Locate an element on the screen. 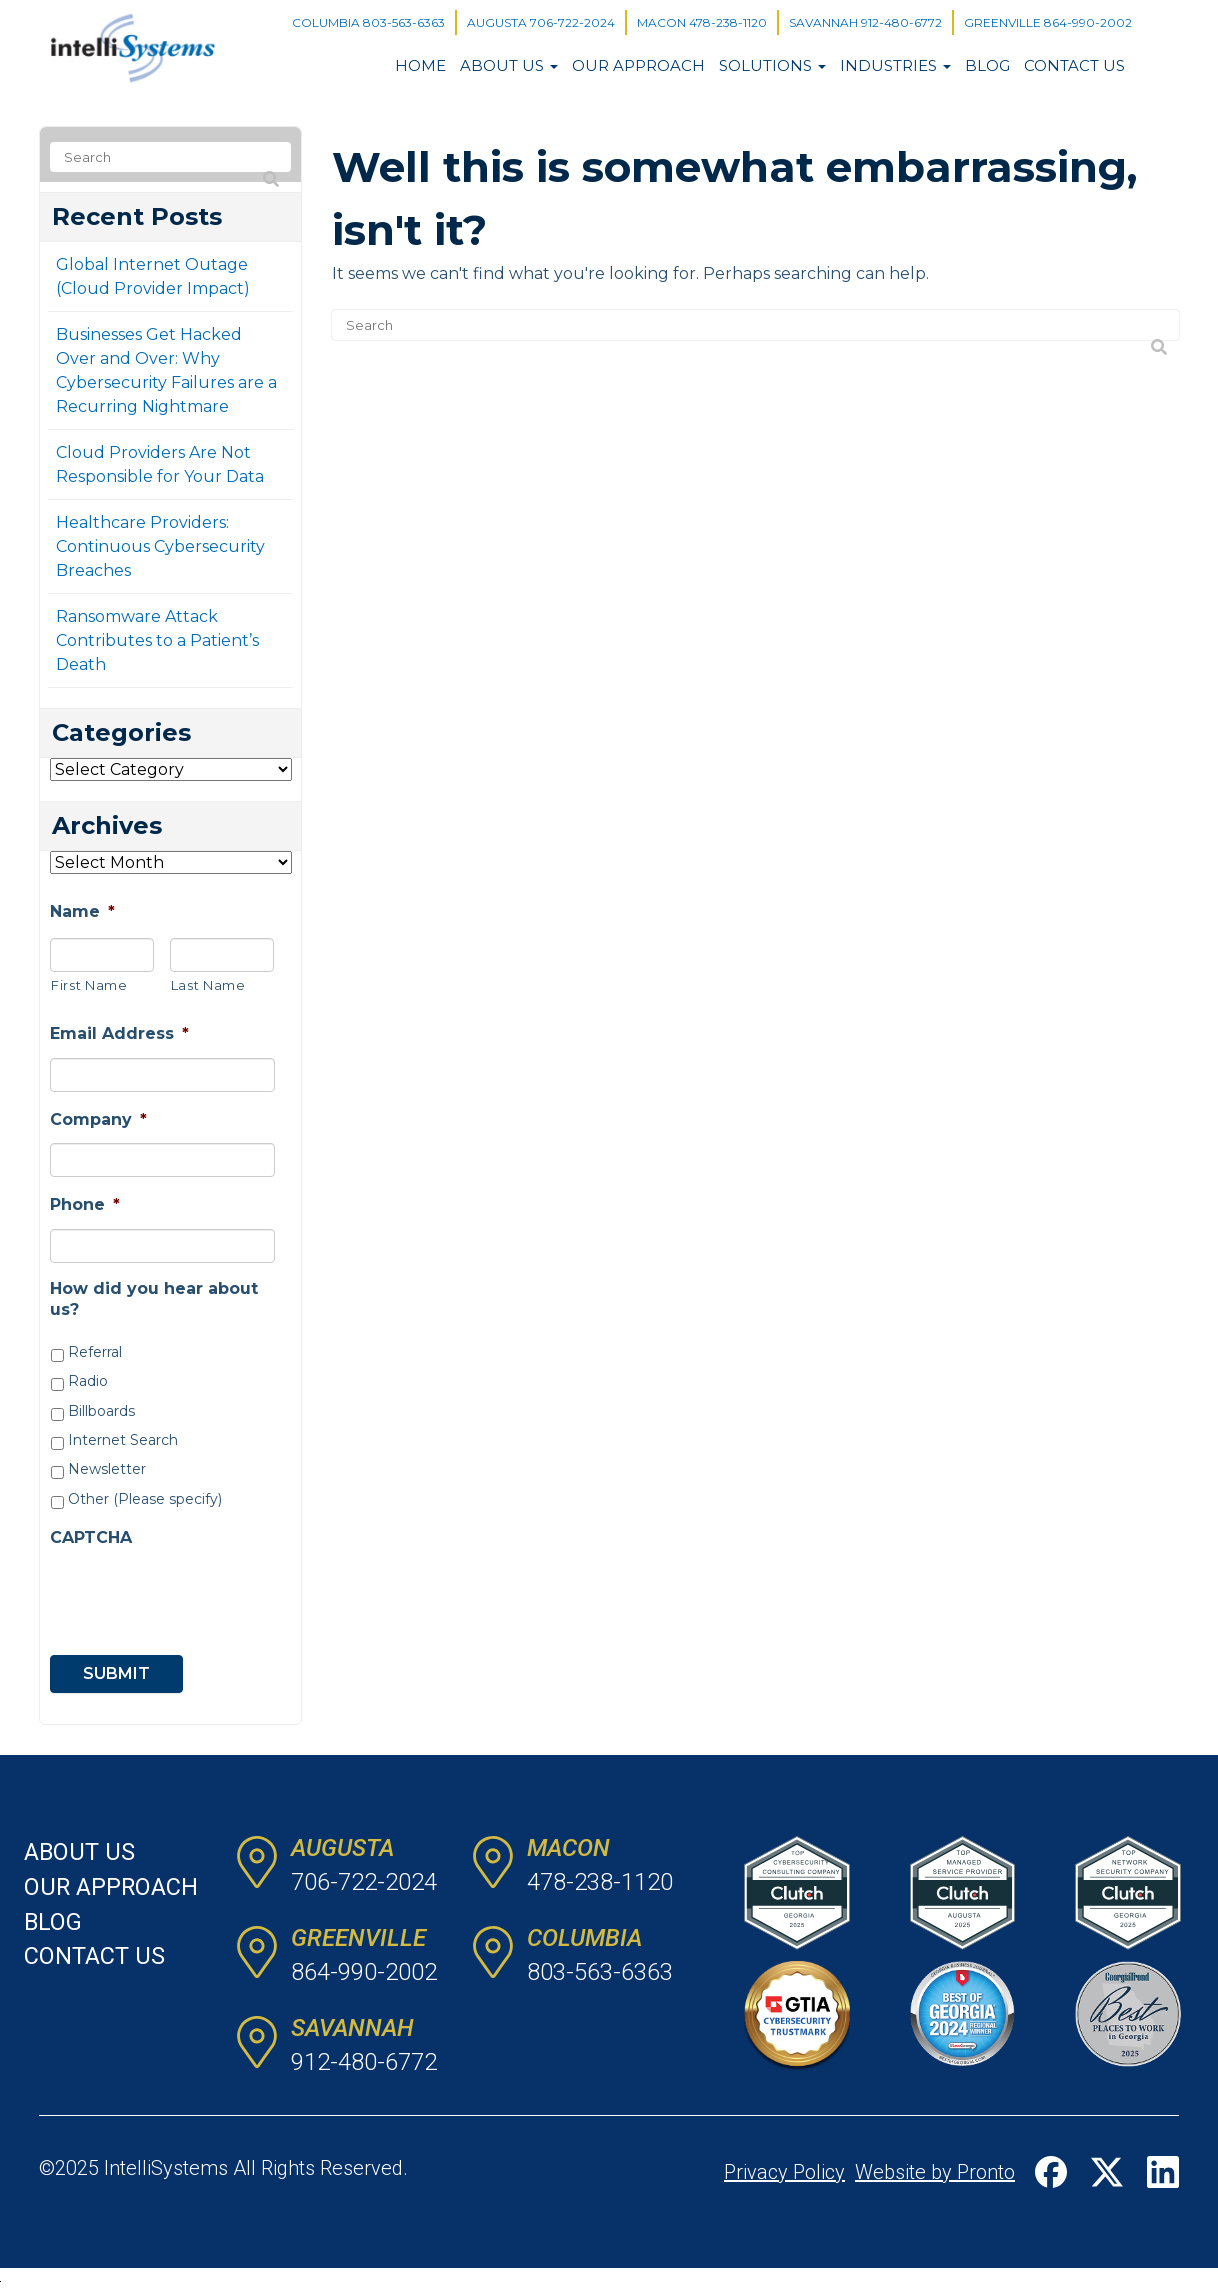 The width and height of the screenshot is (1218, 2291). MACON 478-238-1120 is located at coordinates (702, 22).